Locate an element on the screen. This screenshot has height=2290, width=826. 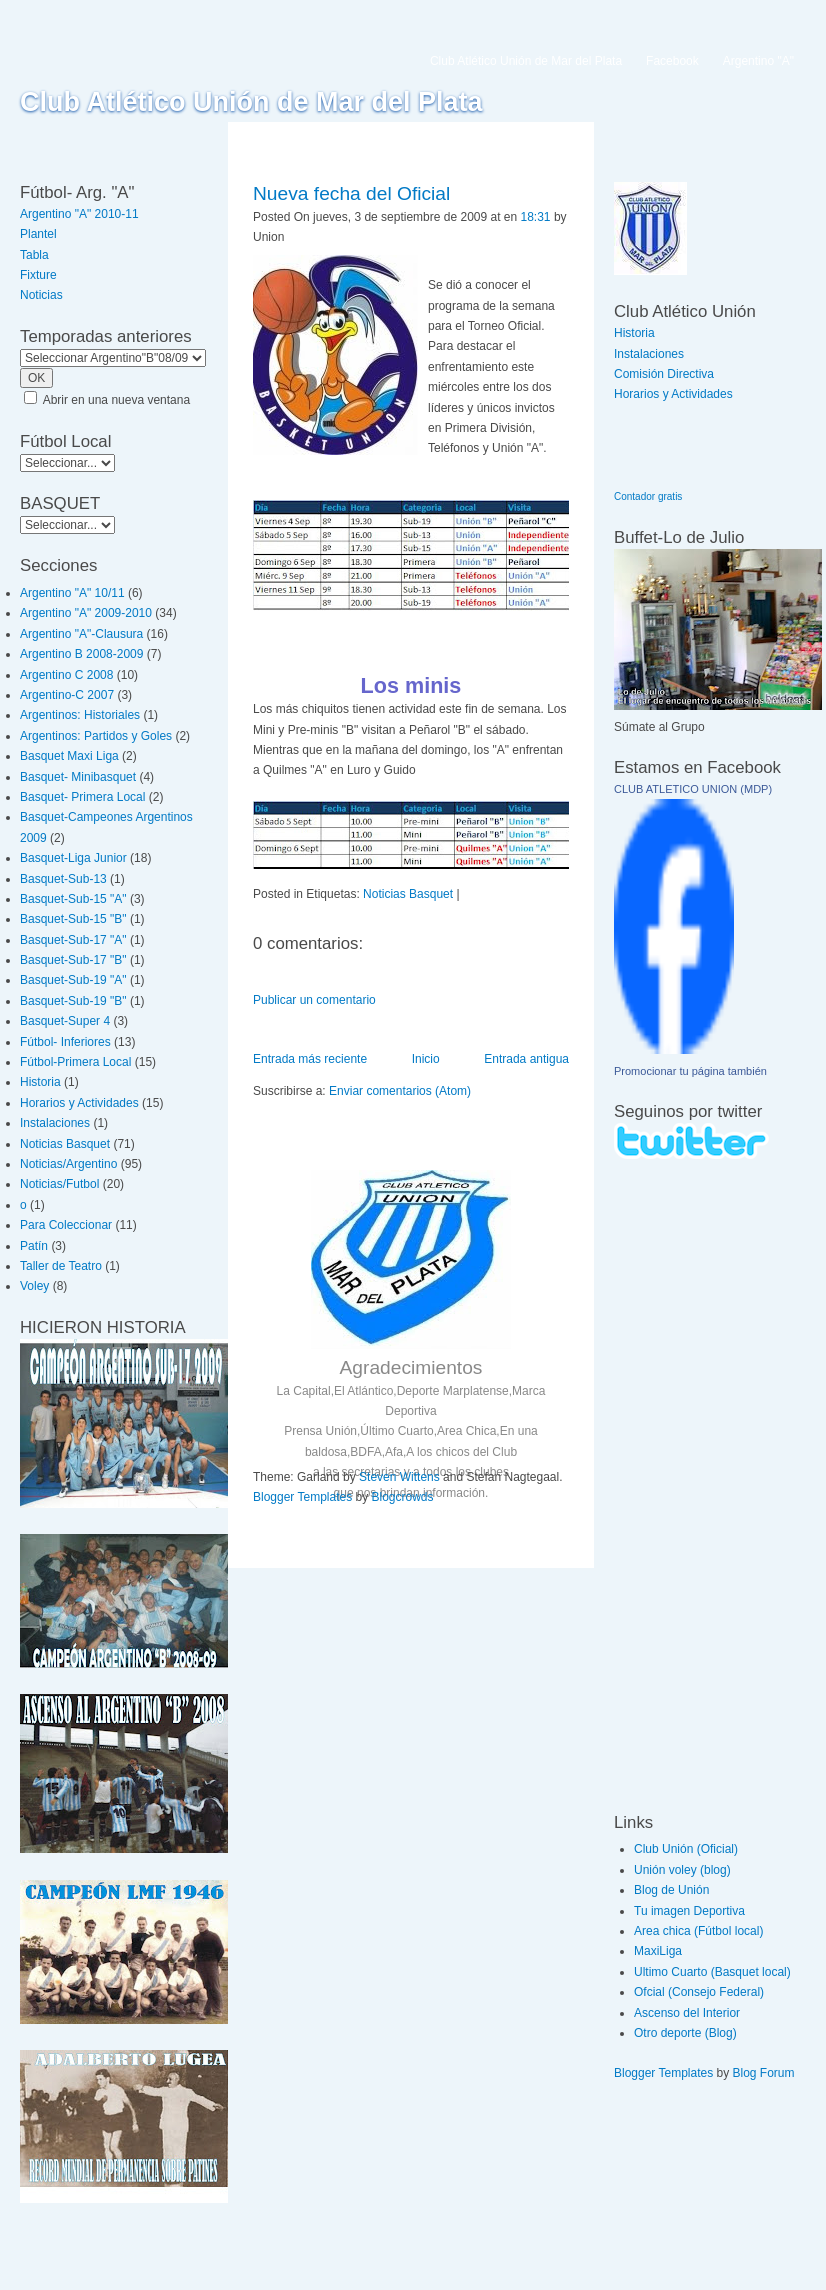
Fútbol- Inferiores is located at coordinates (65, 1042).